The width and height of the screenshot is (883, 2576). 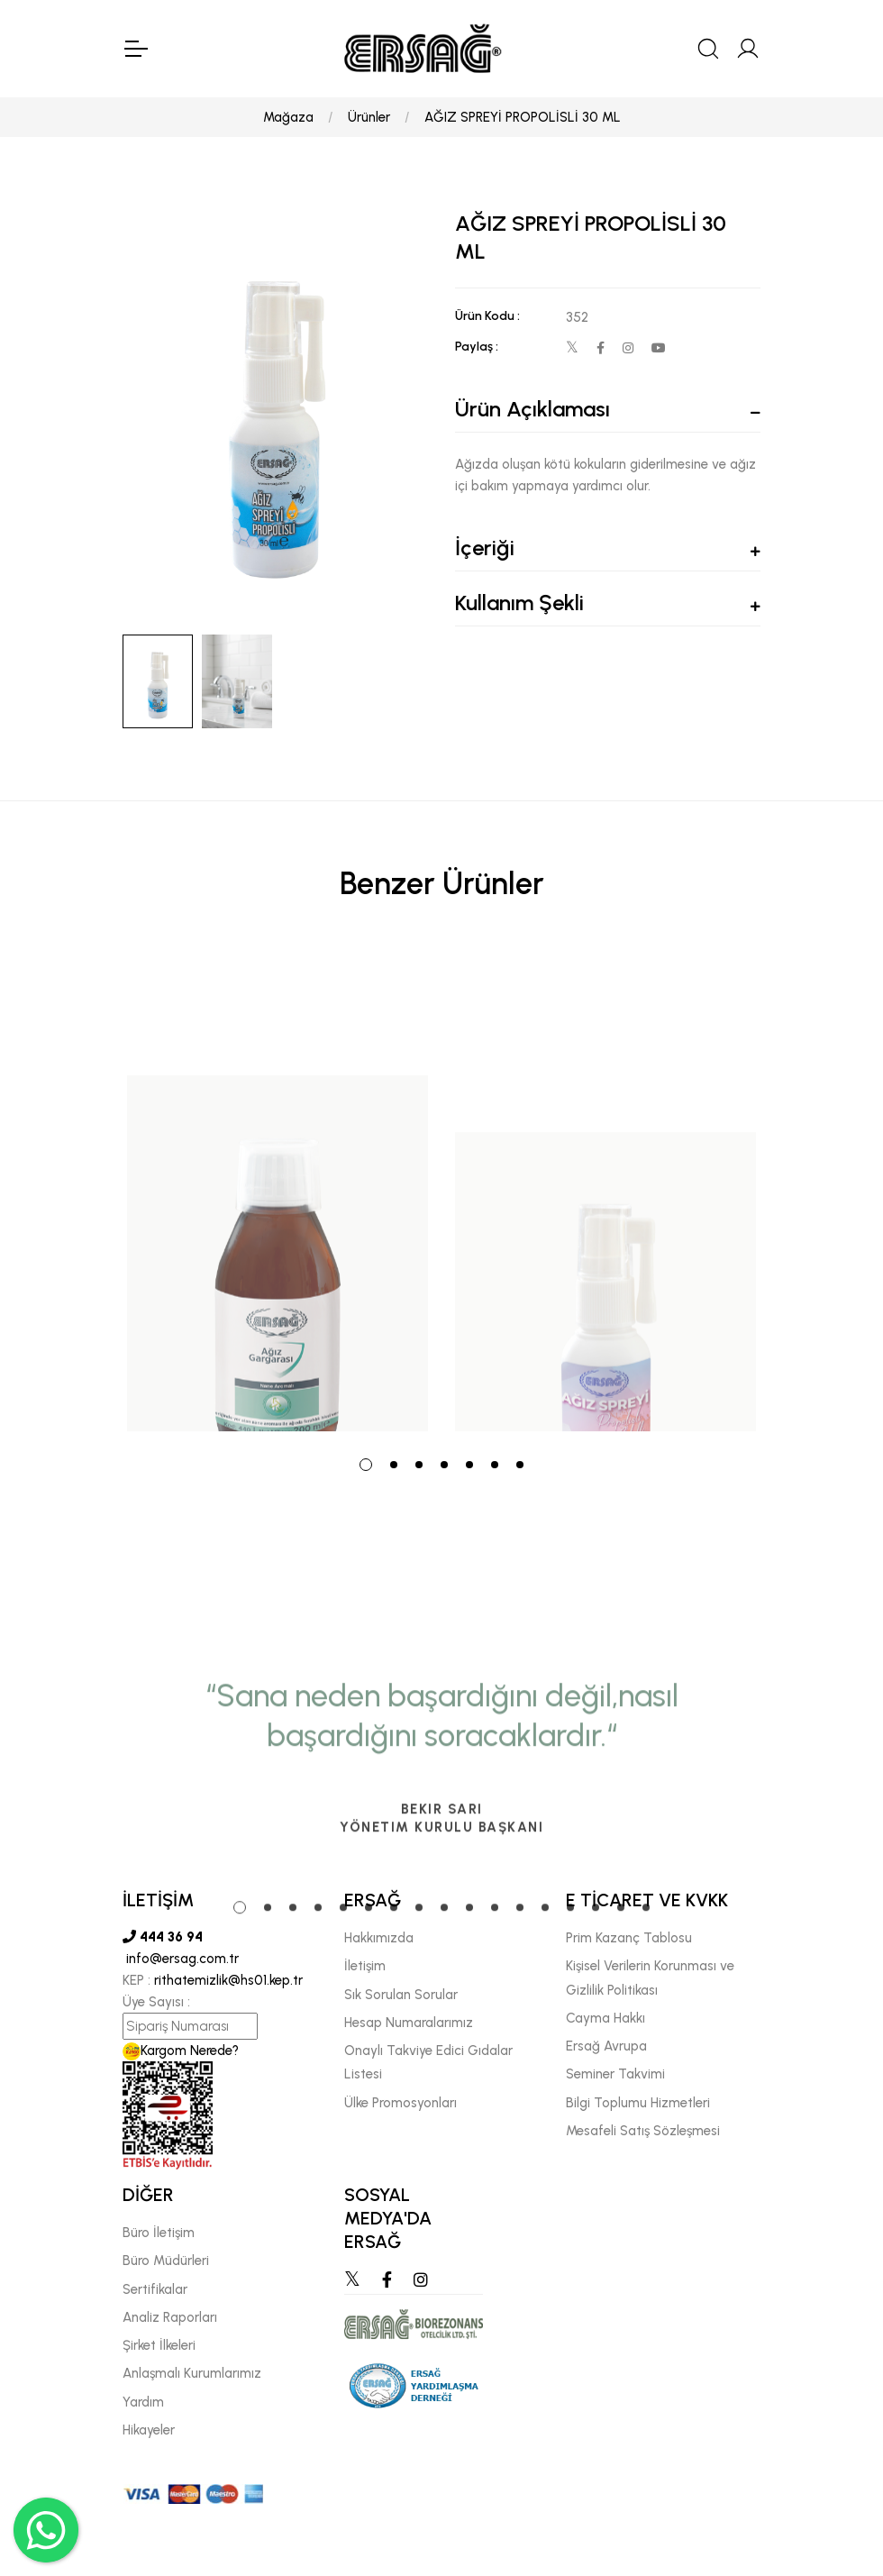 I want to click on Ürünler, so click(x=369, y=117).